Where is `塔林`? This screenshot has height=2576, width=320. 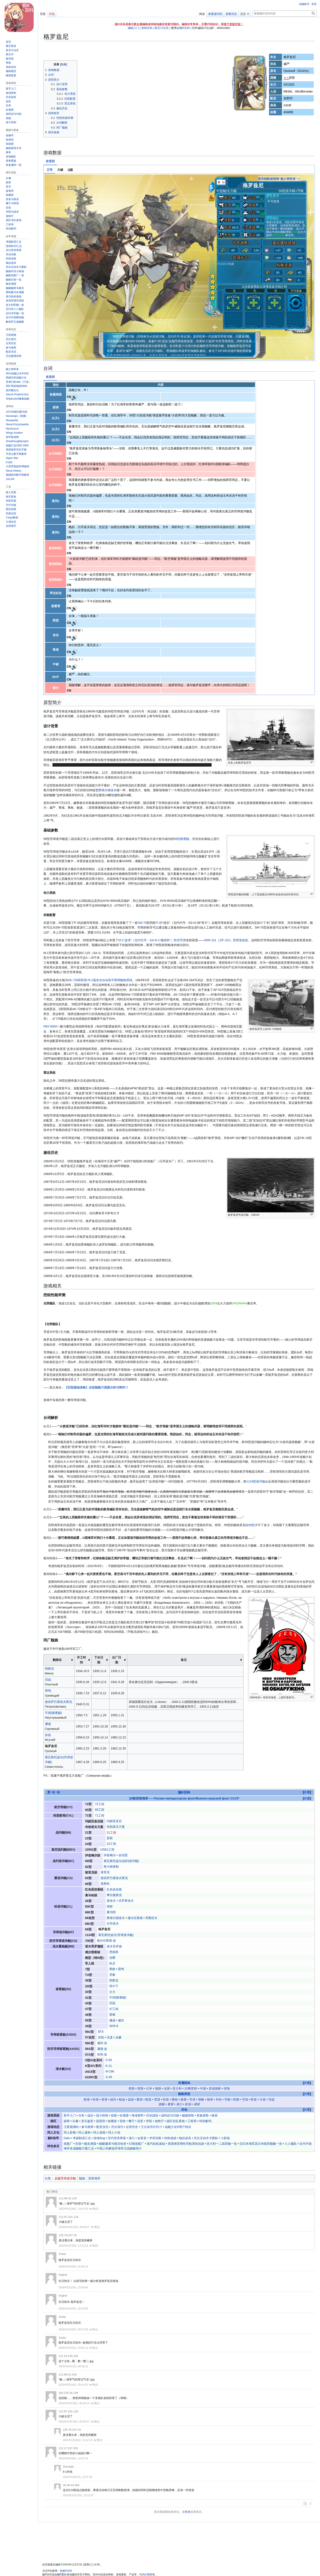
塔林 is located at coordinates (110, 1906).